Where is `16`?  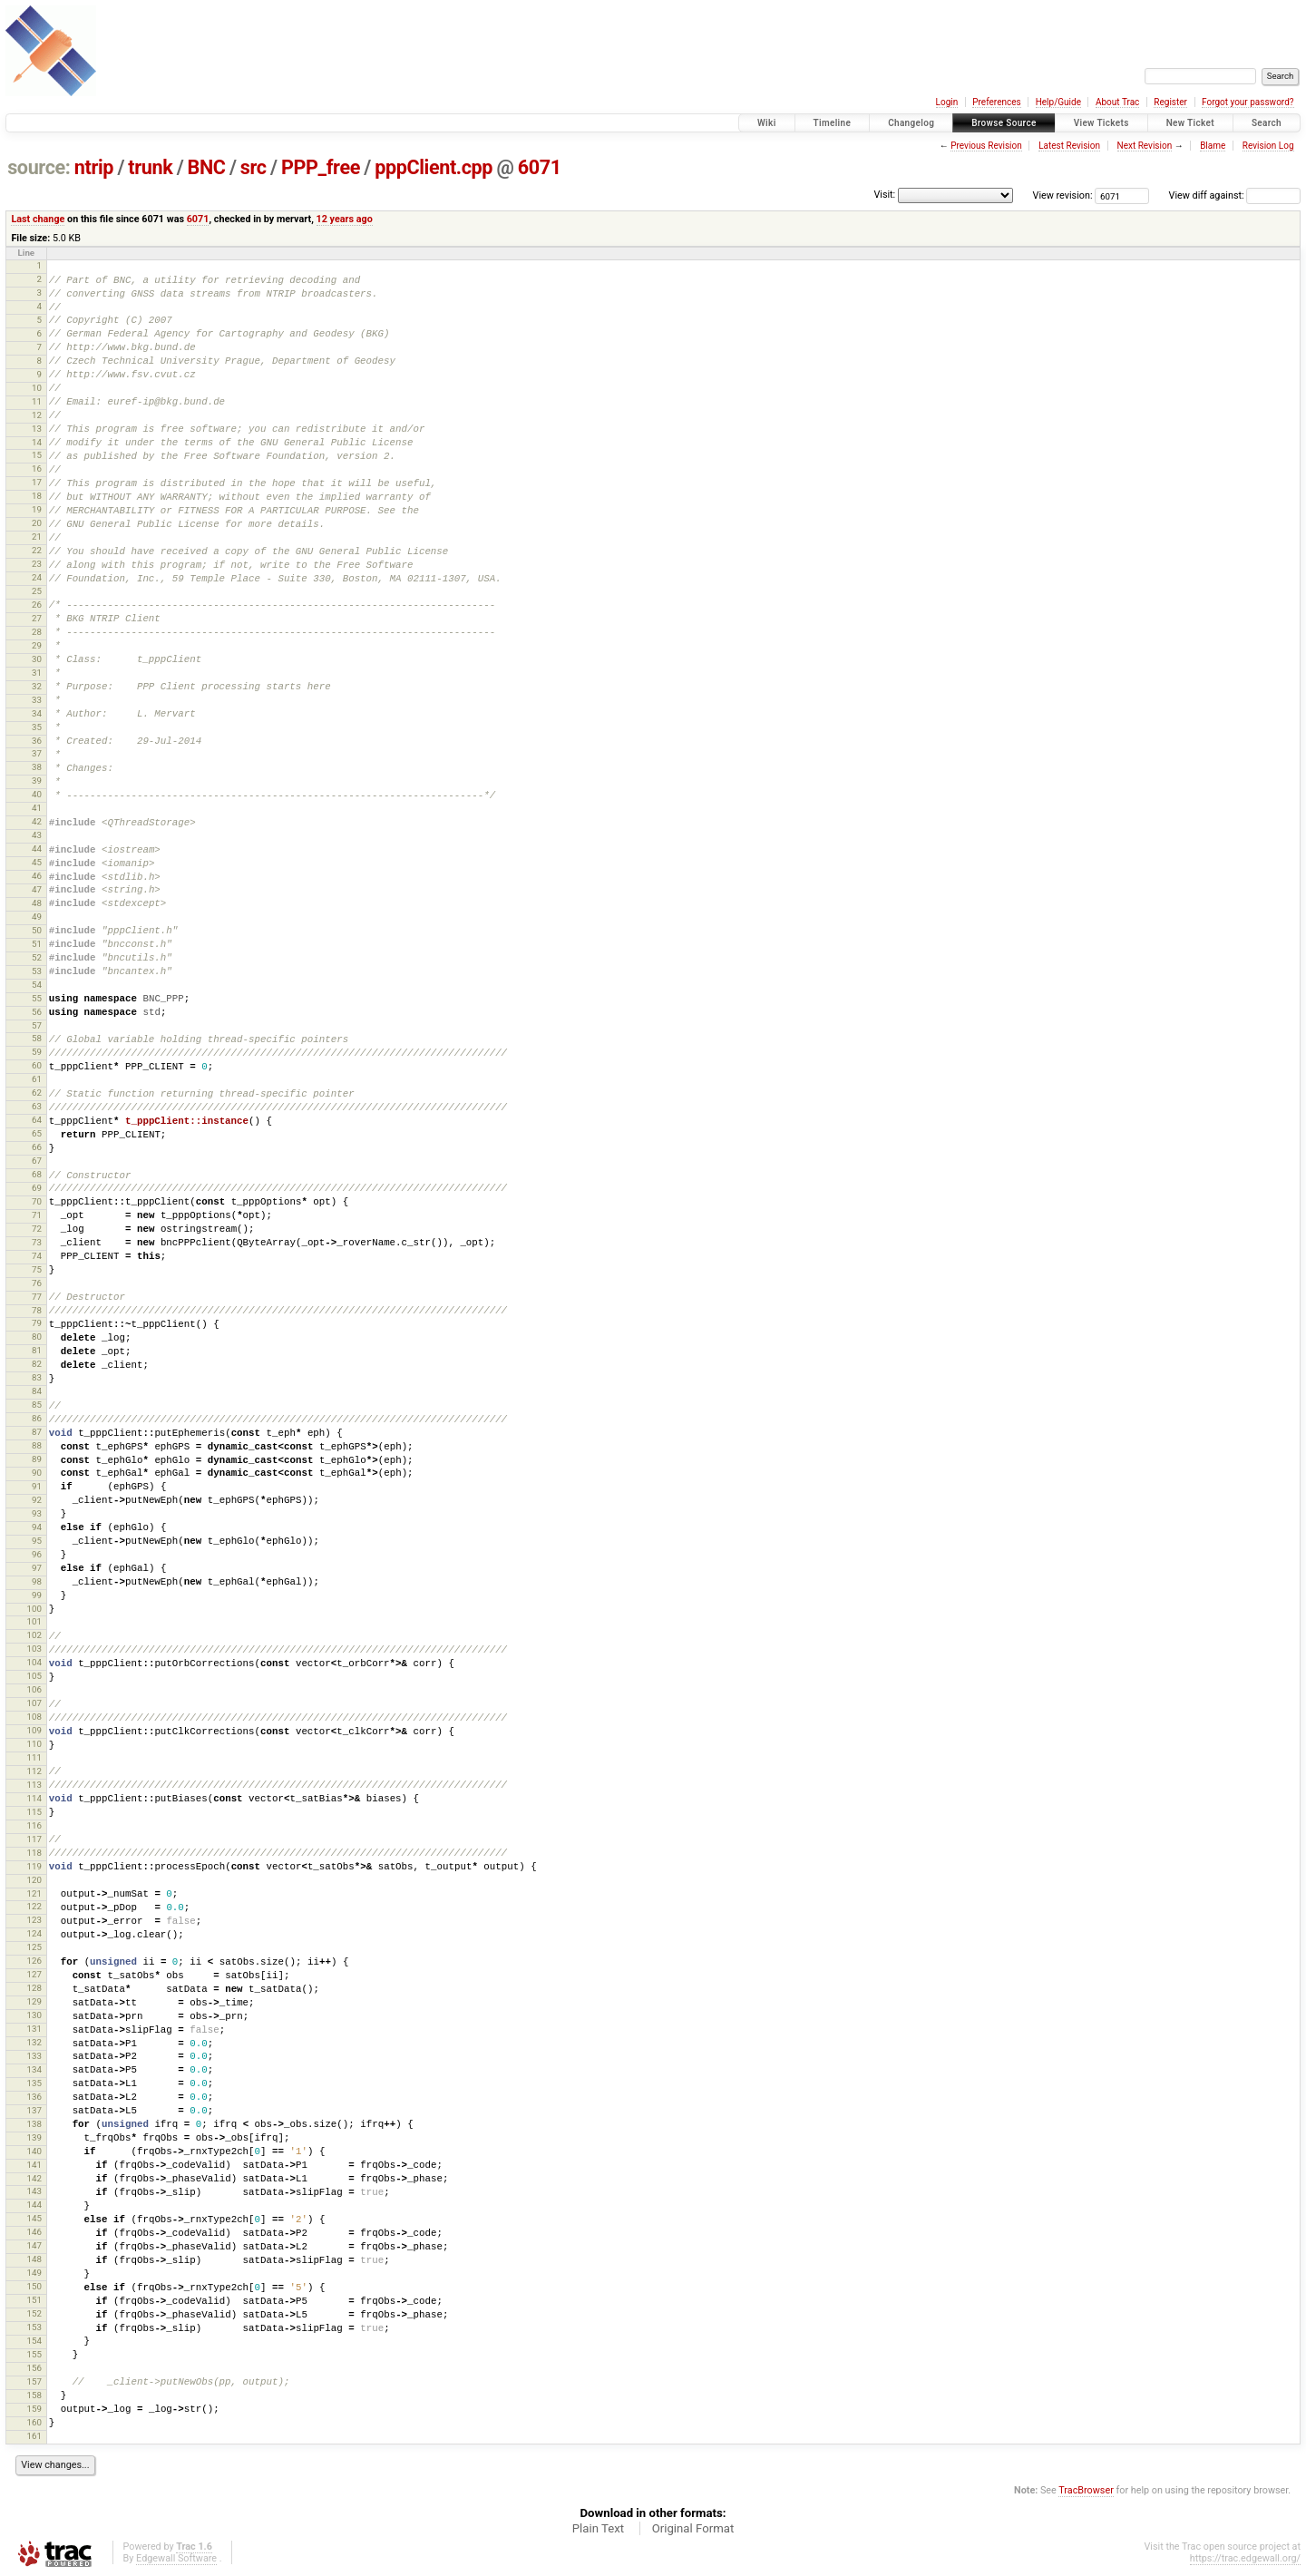
16 is located at coordinates (37, 468).